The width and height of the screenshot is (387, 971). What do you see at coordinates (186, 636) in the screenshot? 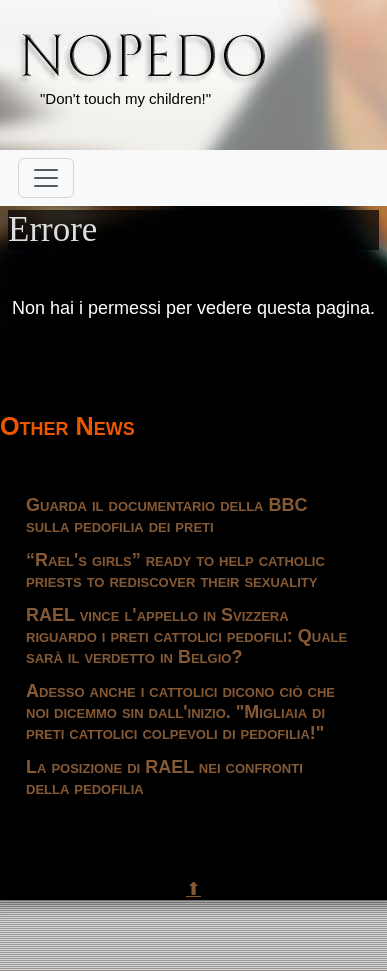
I see `RAEL vince l'appello in Svizzera riguardo i preti cattolici pedofili: Quale sarà il verdetto in Belgio?` at bounding box center [186, 636].